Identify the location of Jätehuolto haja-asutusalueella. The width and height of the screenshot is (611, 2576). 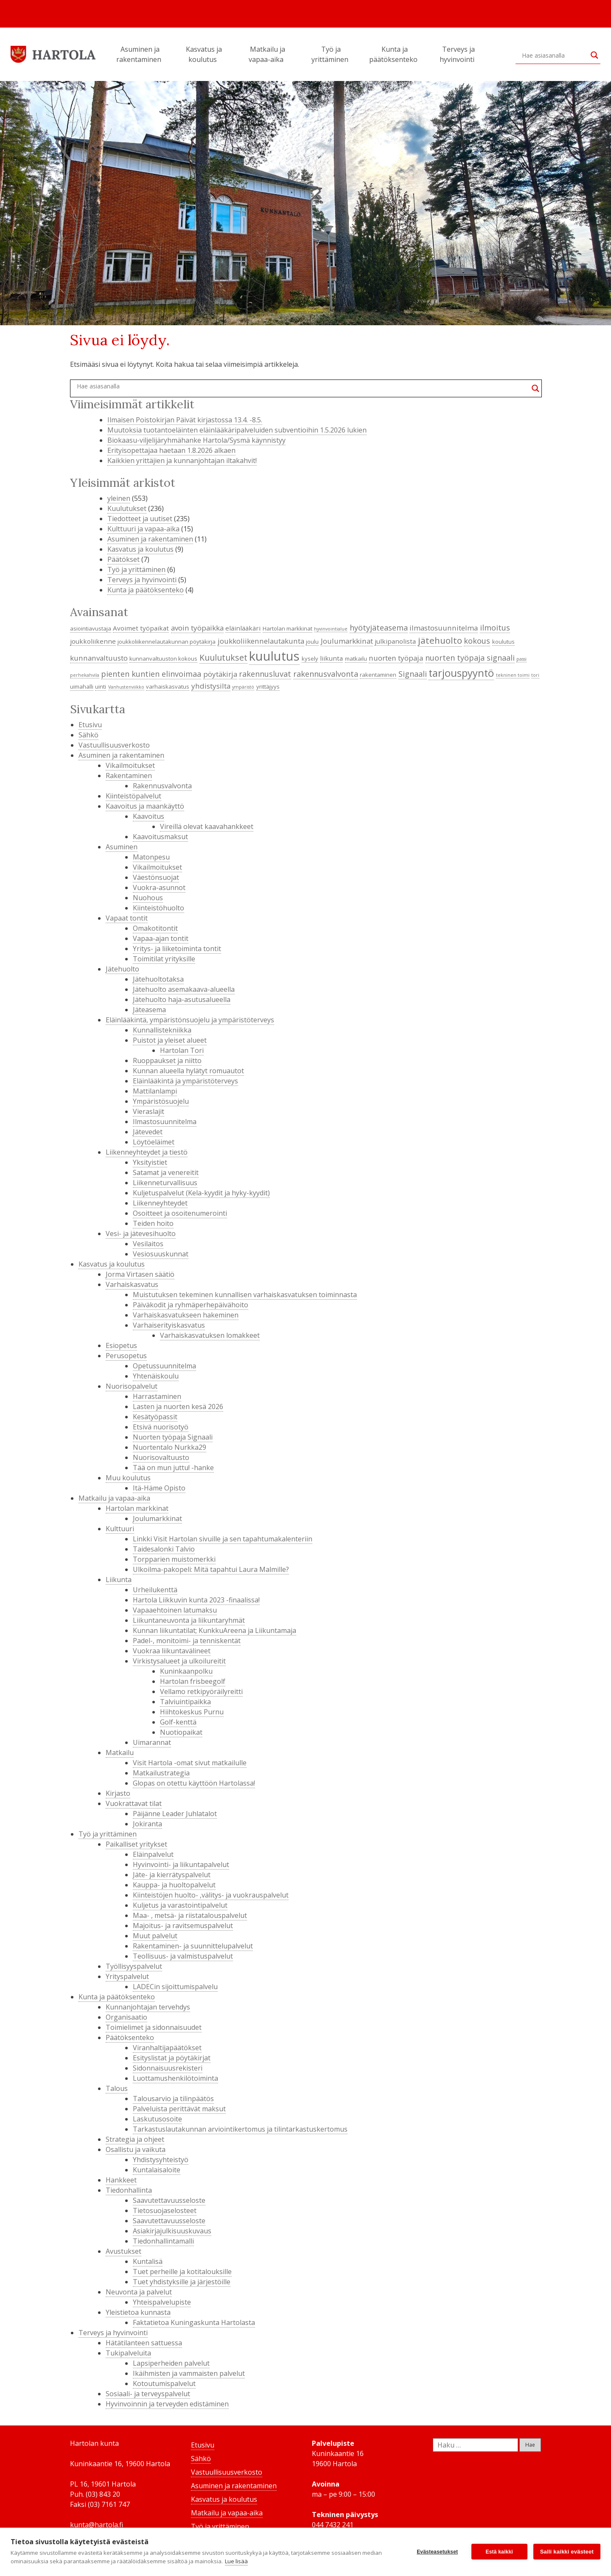
(181, 999).